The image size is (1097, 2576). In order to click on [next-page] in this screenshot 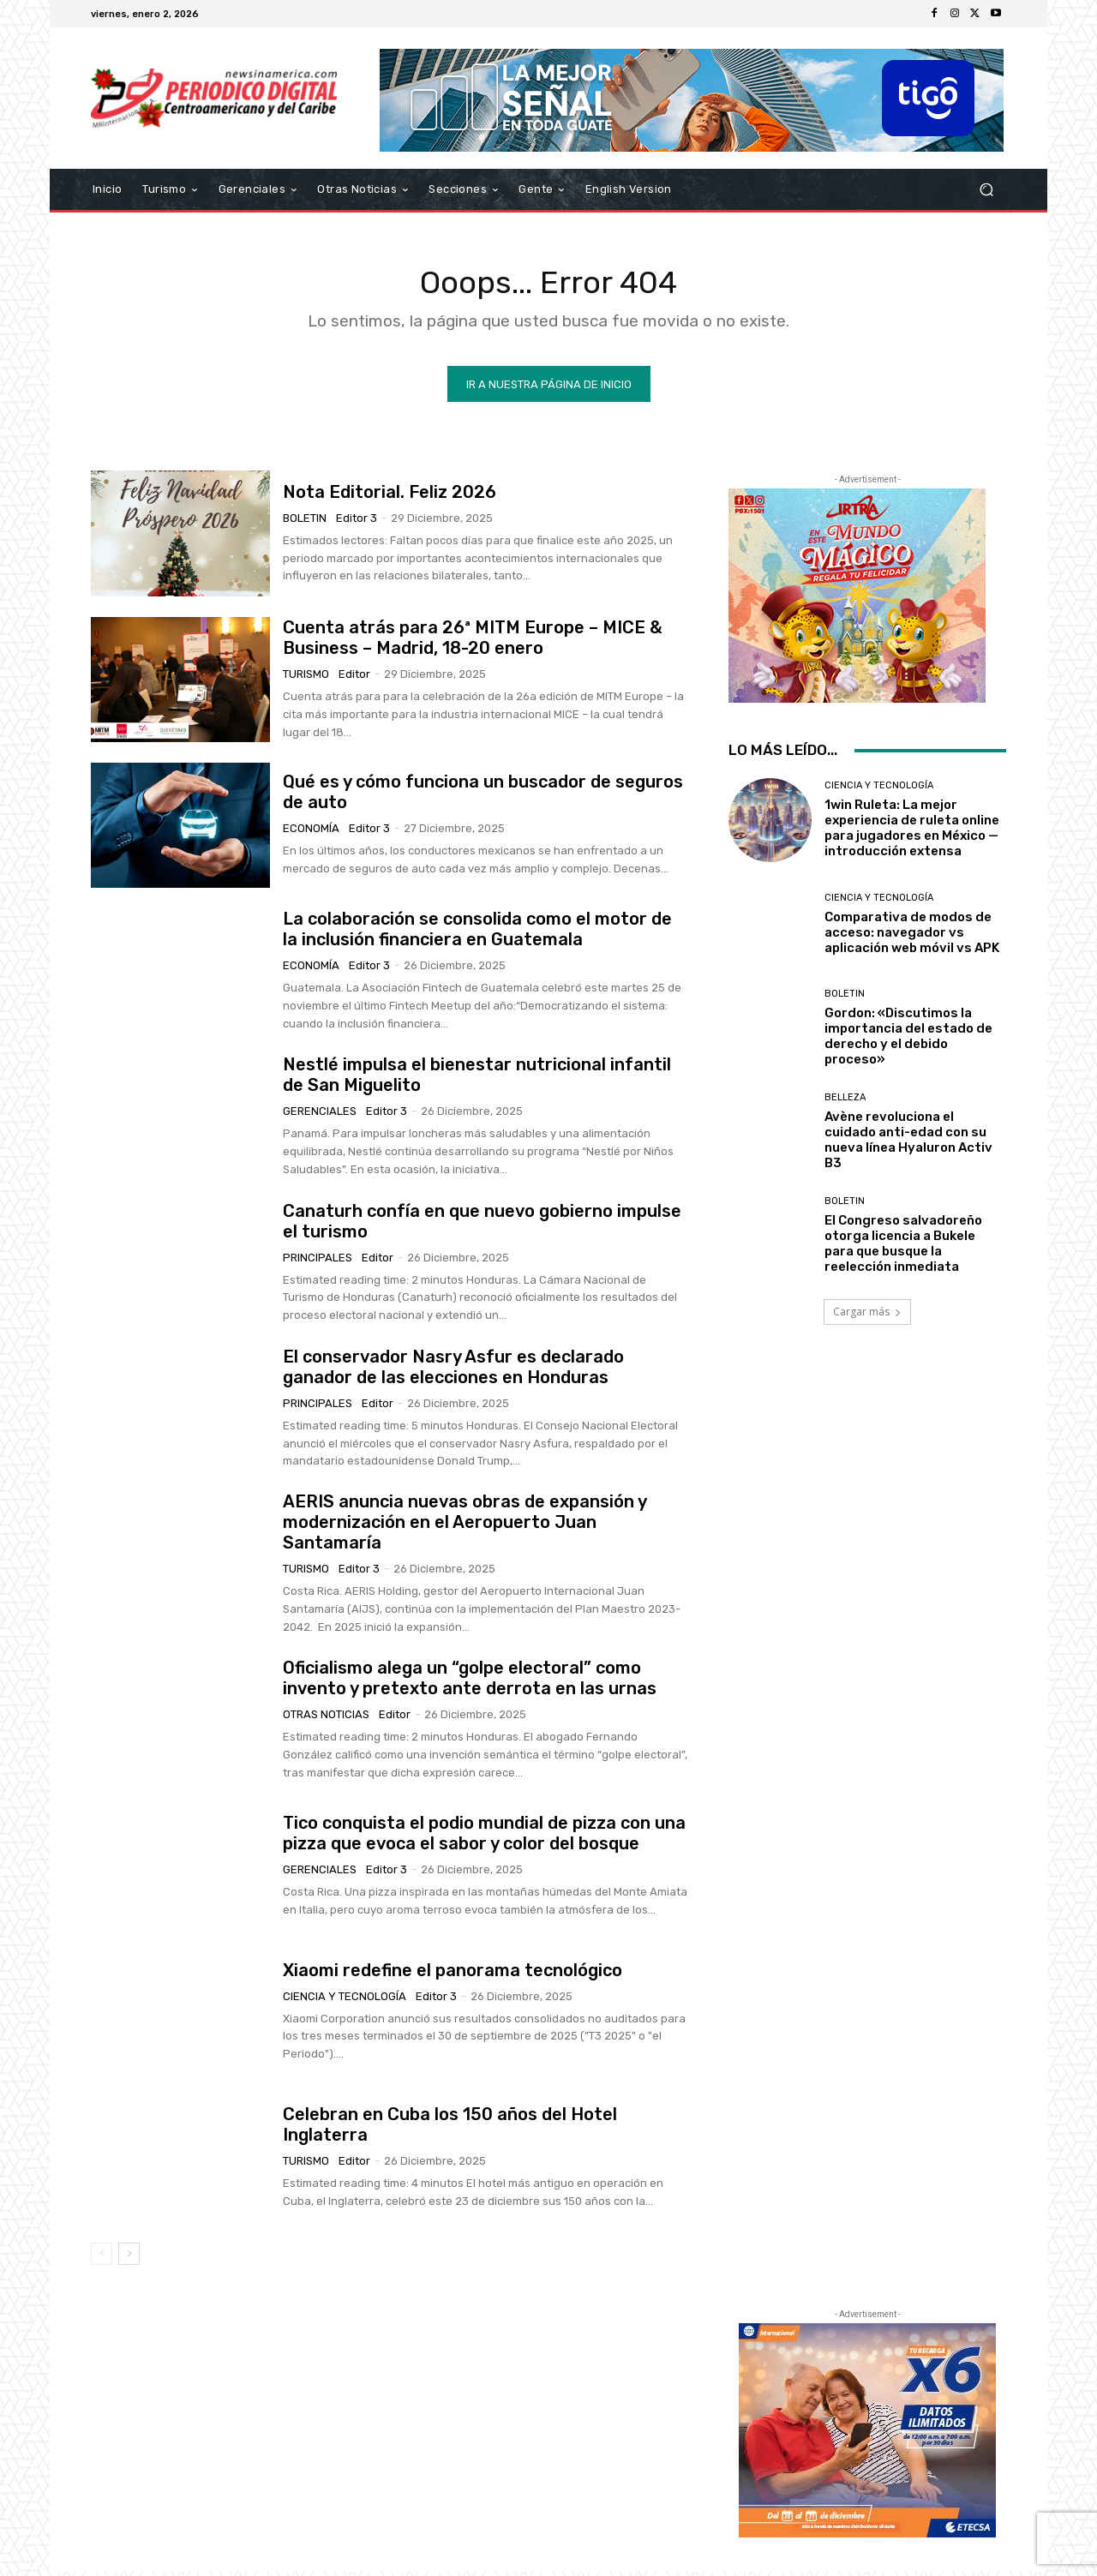, I will do `click(129, 2257)`.